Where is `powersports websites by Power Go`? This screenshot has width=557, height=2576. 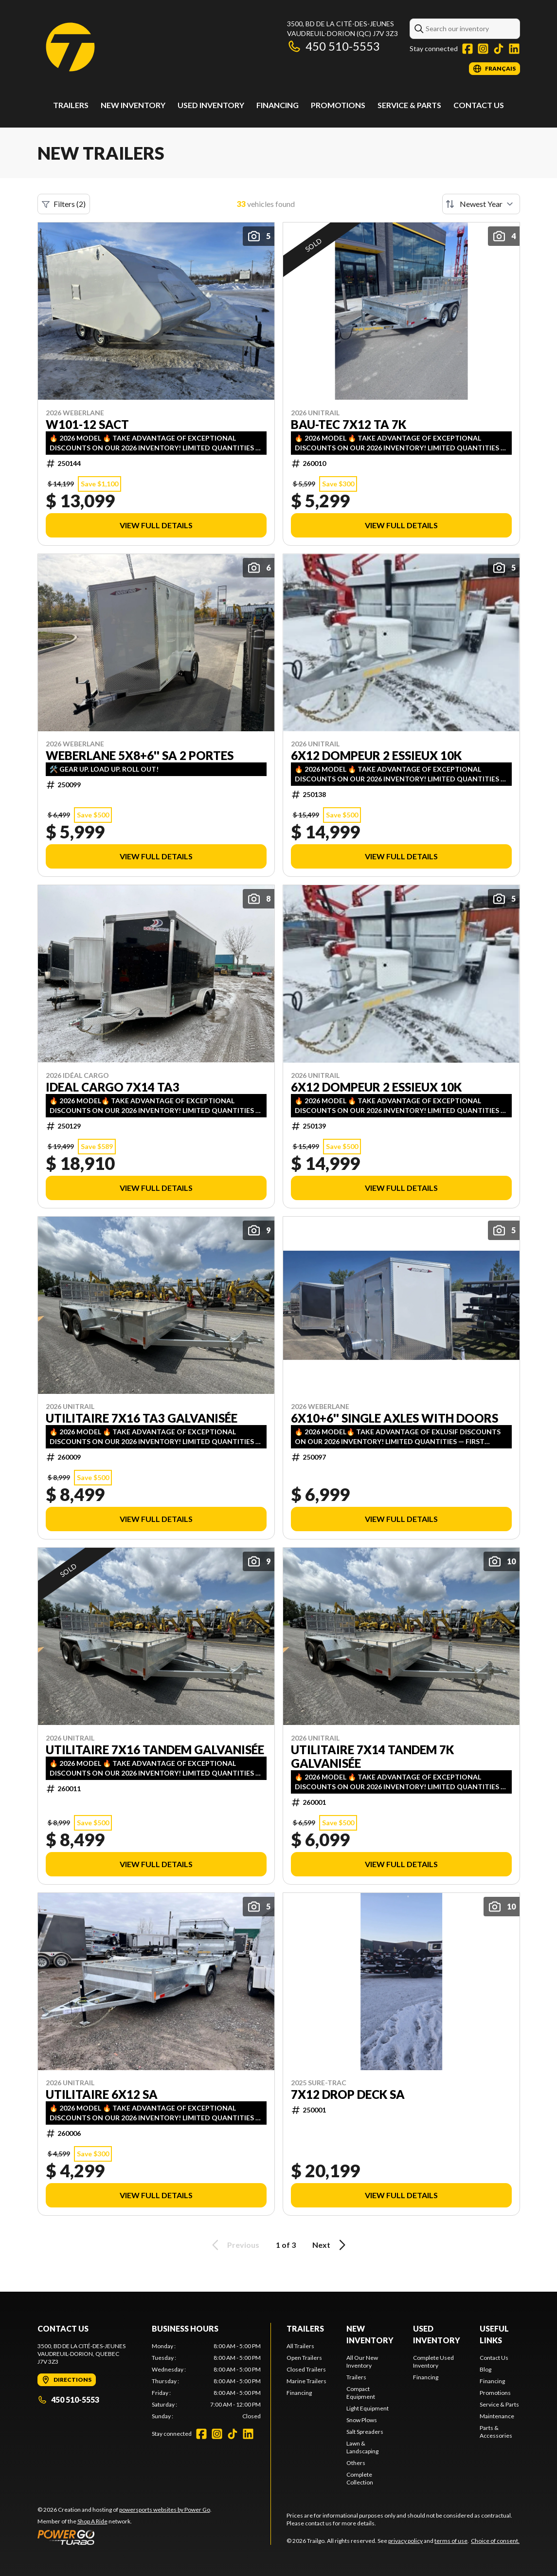
powersports websites by Power Go is located at coordinates (164, 2509).